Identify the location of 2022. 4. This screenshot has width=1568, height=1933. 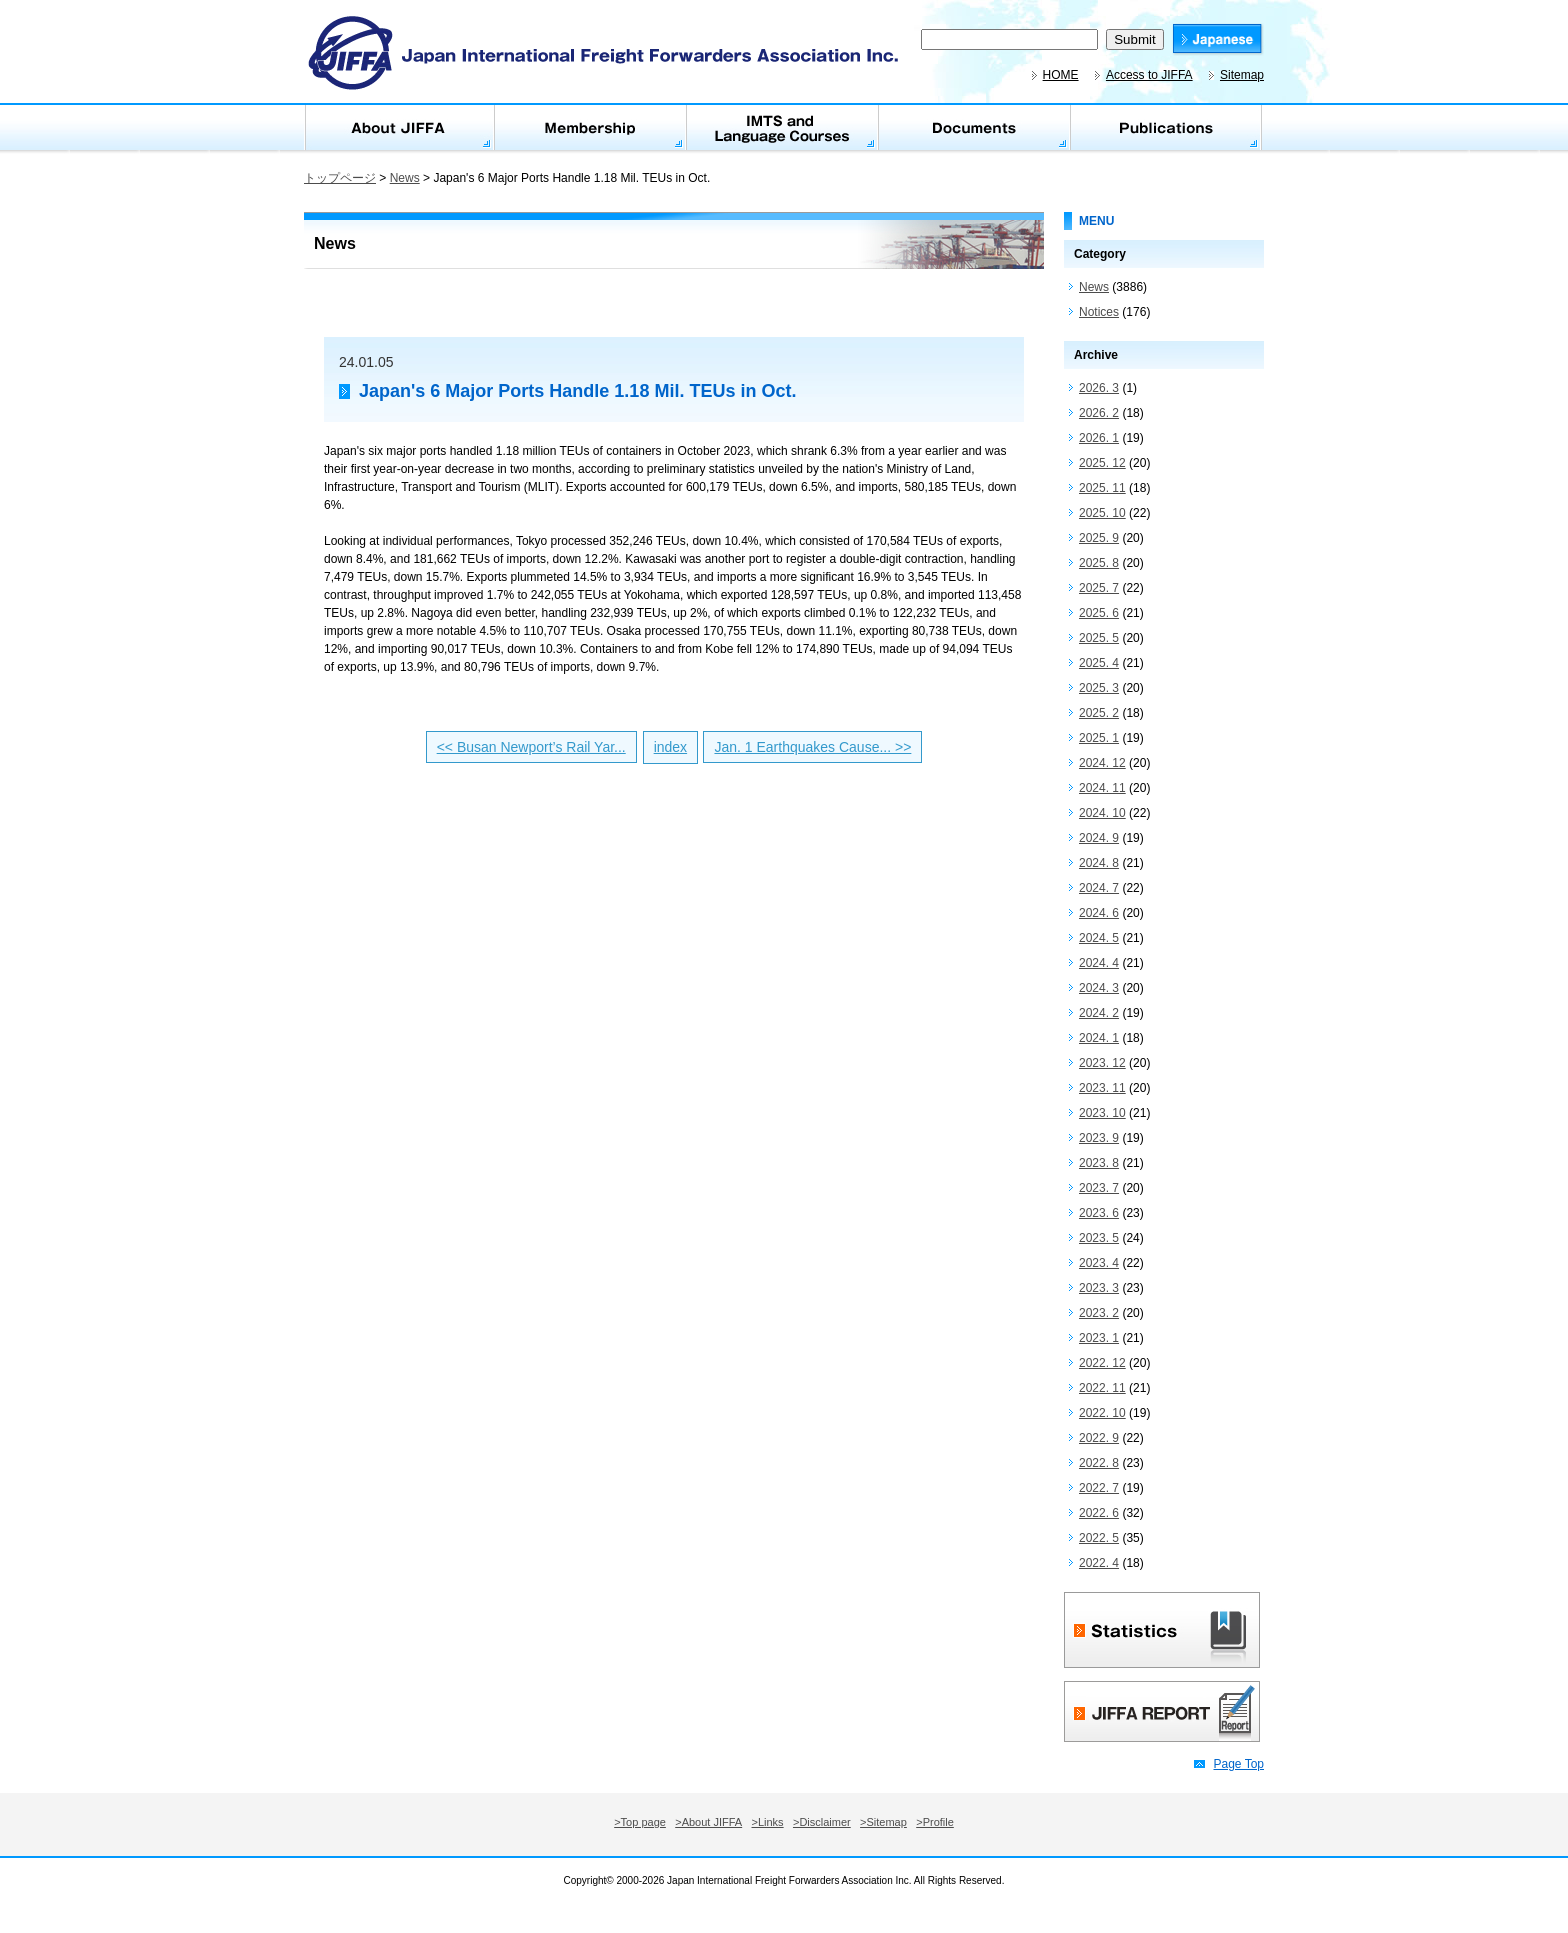
(1099, 1563).